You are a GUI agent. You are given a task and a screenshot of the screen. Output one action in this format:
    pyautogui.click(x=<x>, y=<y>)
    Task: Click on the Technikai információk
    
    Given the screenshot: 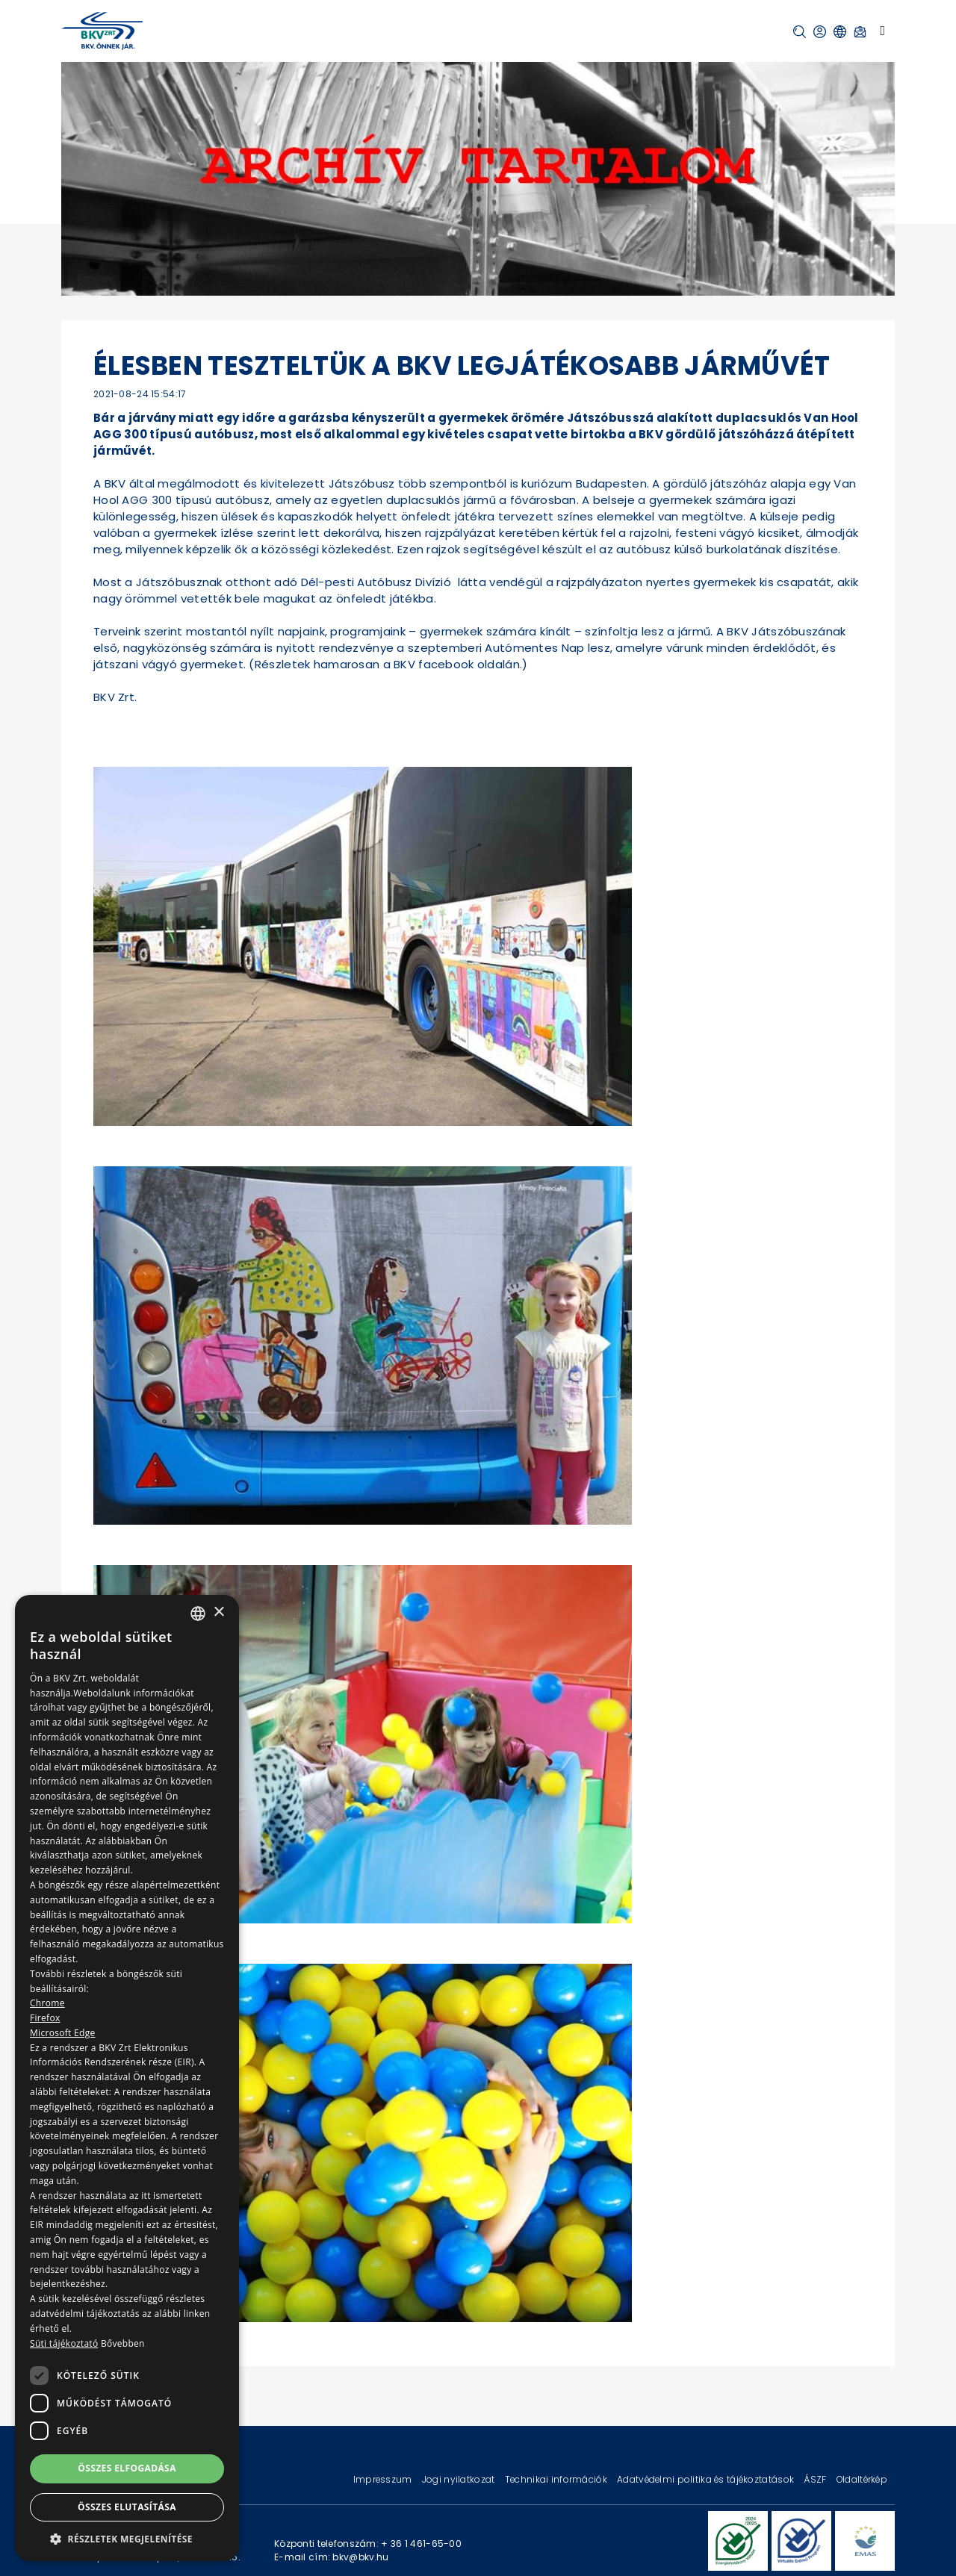 What is the action you would take?
    pyautogui.click(x=557, y=2479)
    